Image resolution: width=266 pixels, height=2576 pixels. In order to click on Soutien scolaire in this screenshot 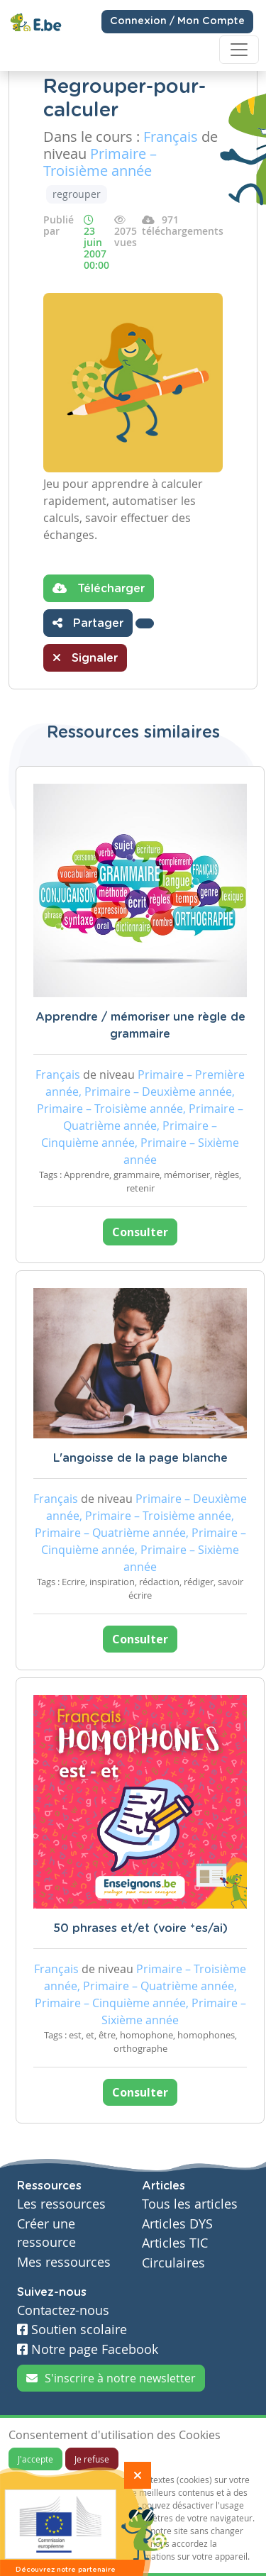, I will do `click(72, 2329)`.